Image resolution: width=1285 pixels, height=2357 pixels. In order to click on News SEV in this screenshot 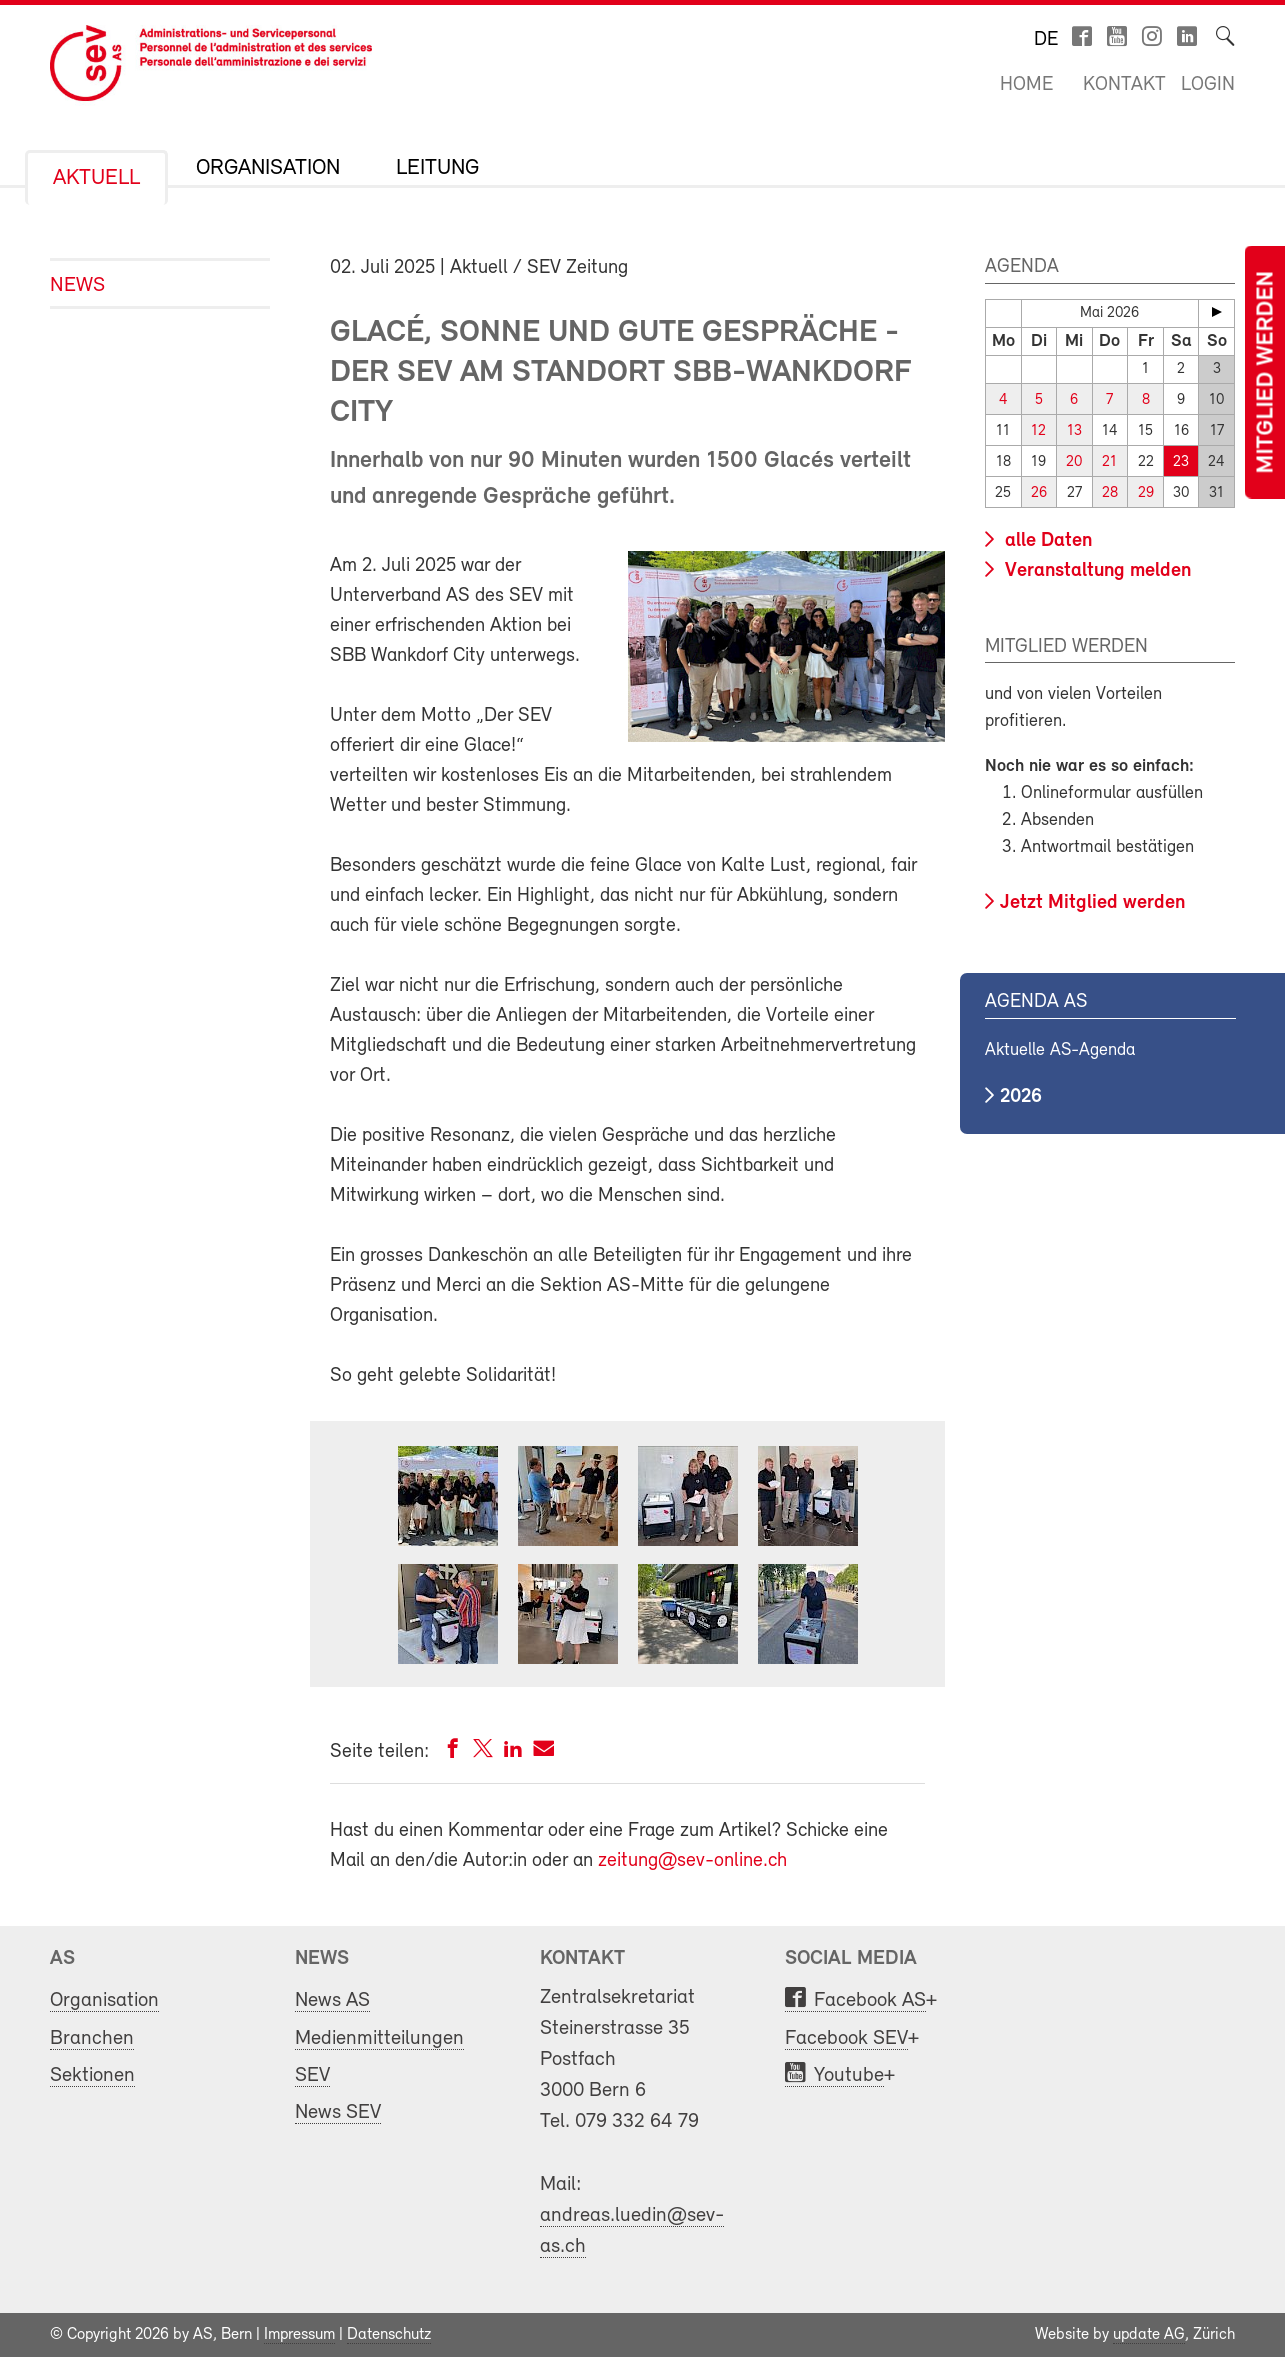, I will do `click(338, 2112)`.